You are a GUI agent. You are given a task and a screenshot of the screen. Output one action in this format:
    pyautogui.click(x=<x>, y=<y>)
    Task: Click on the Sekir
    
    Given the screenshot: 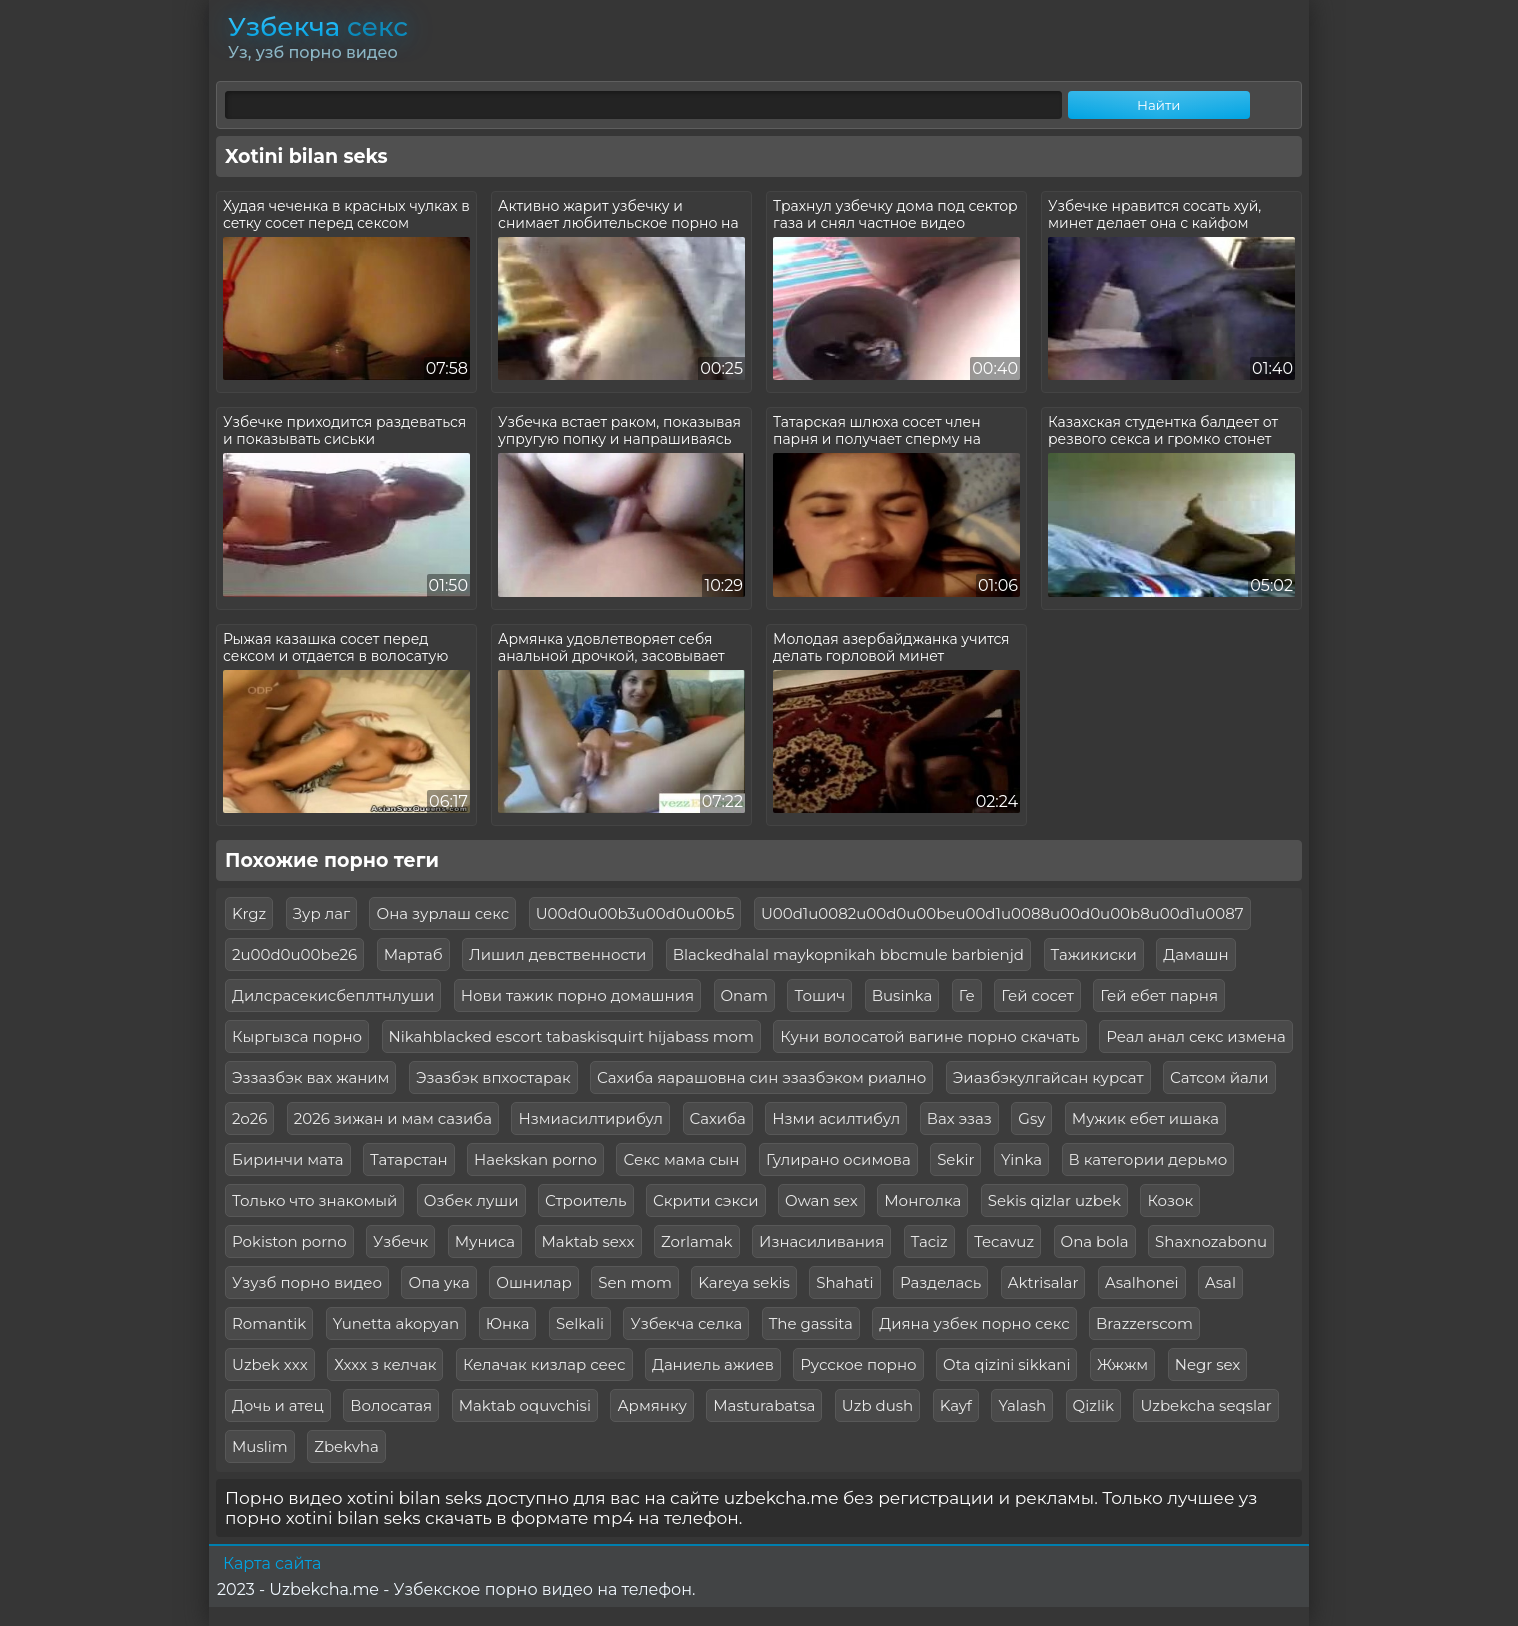 What is the action you would take?
    pyautogui.click(x=955, y=1159)
    